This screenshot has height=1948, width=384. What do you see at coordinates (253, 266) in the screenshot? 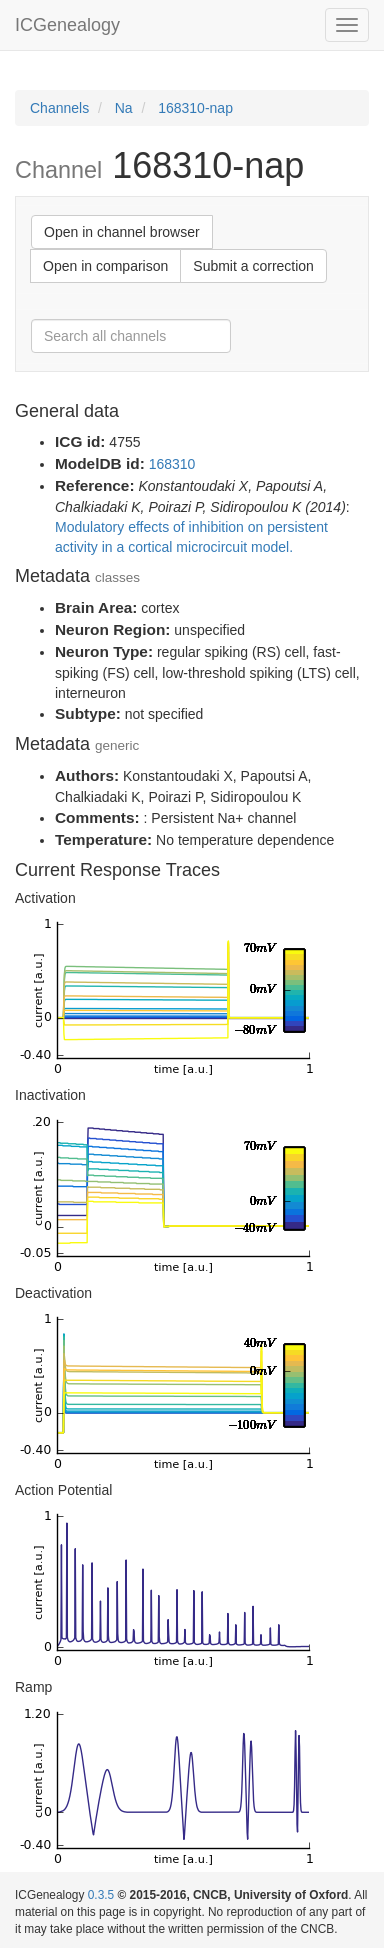
I see `Submit a correction` at bounding box center [253, 266].